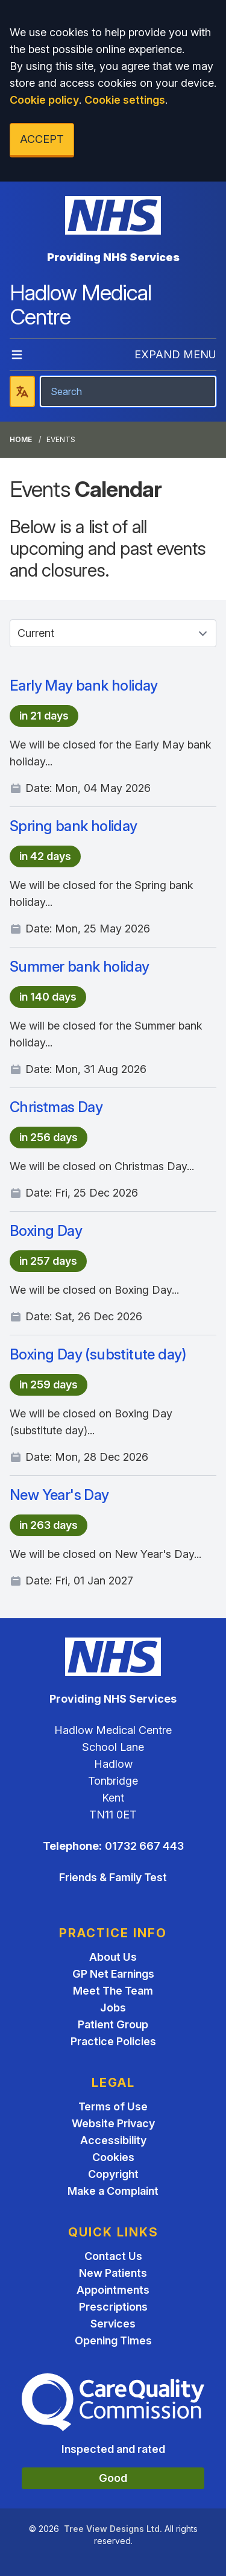  What do you see at coordinates (98, 1354) in the screenshot?
I see `Boxing Day (substitute day)` at bounding box center [98, 1354].